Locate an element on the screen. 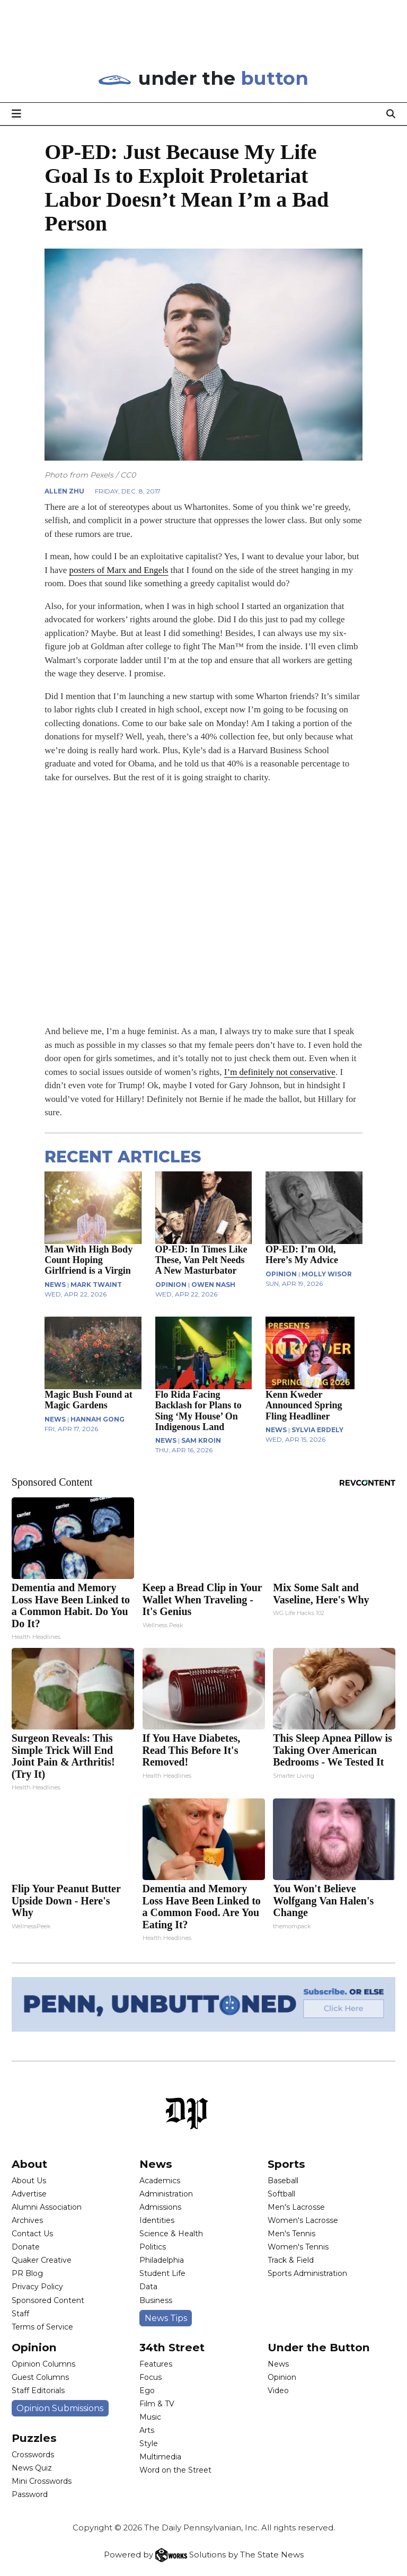  Puzzles is located at coordinates (34, 2438).